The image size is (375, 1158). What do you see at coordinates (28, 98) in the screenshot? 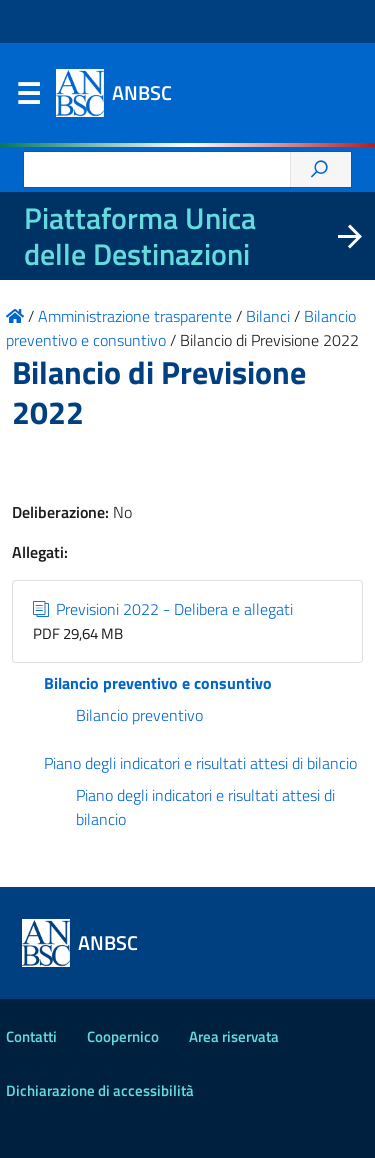
I see `Menu` at bounding box center [28, 98].